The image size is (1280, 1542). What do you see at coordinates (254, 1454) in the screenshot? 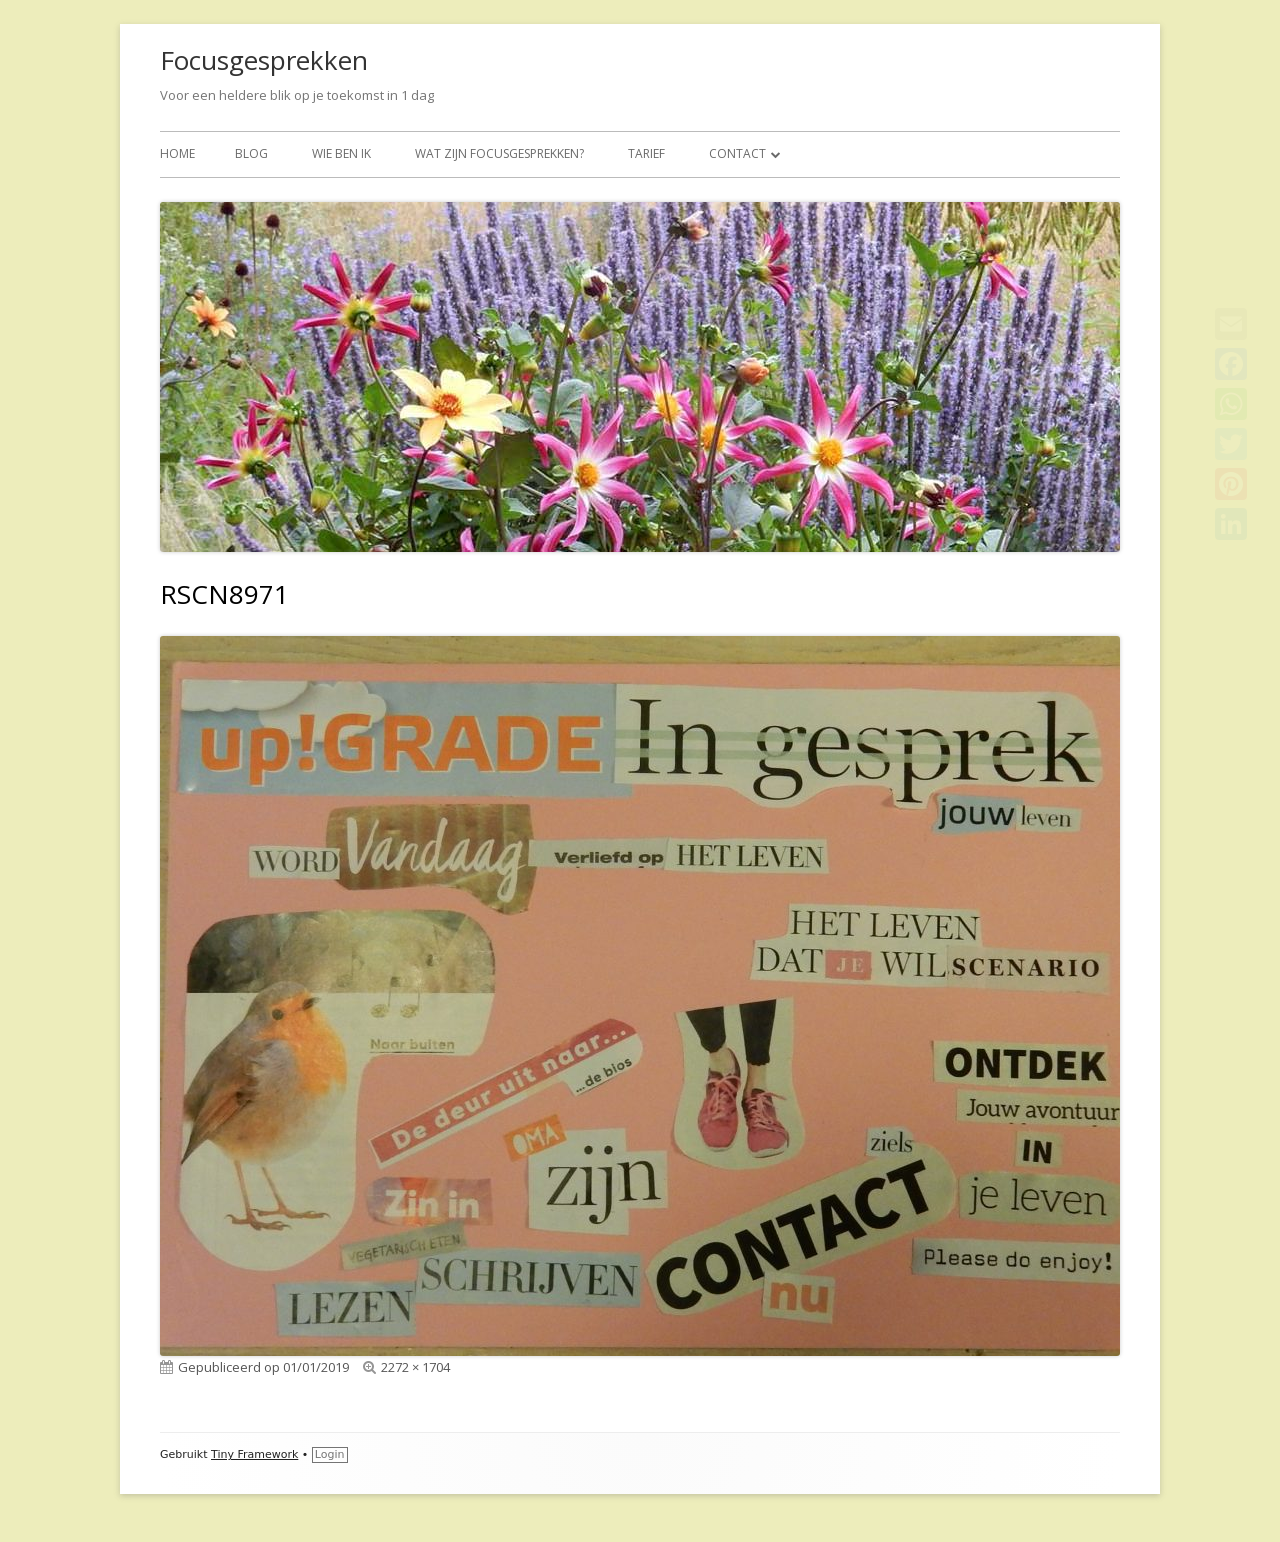
I see `Tiny Framework` at bounding box center [254, 1454].